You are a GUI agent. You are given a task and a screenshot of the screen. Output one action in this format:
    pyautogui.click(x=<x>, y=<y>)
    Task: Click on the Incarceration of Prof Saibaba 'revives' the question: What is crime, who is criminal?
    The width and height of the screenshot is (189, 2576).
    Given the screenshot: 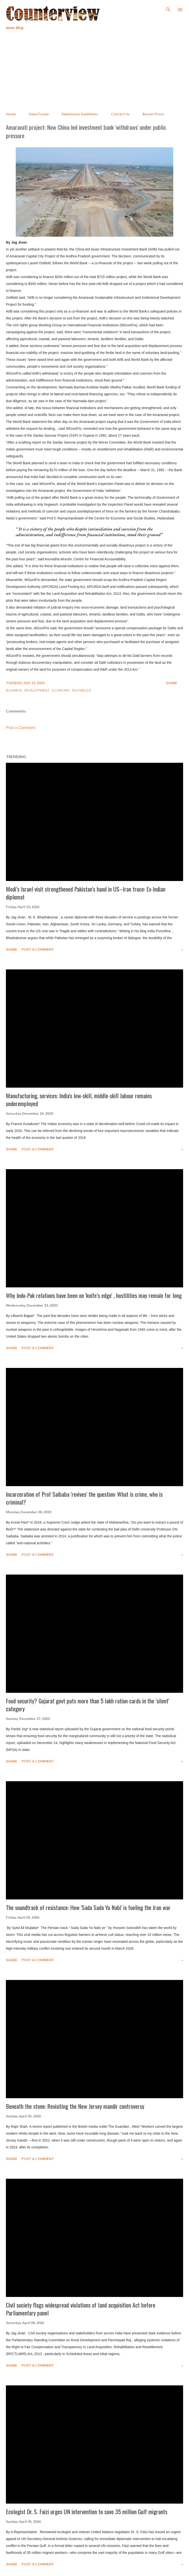 What is the action you would take?
    pyautogui.click(x=84, y=1498)
    